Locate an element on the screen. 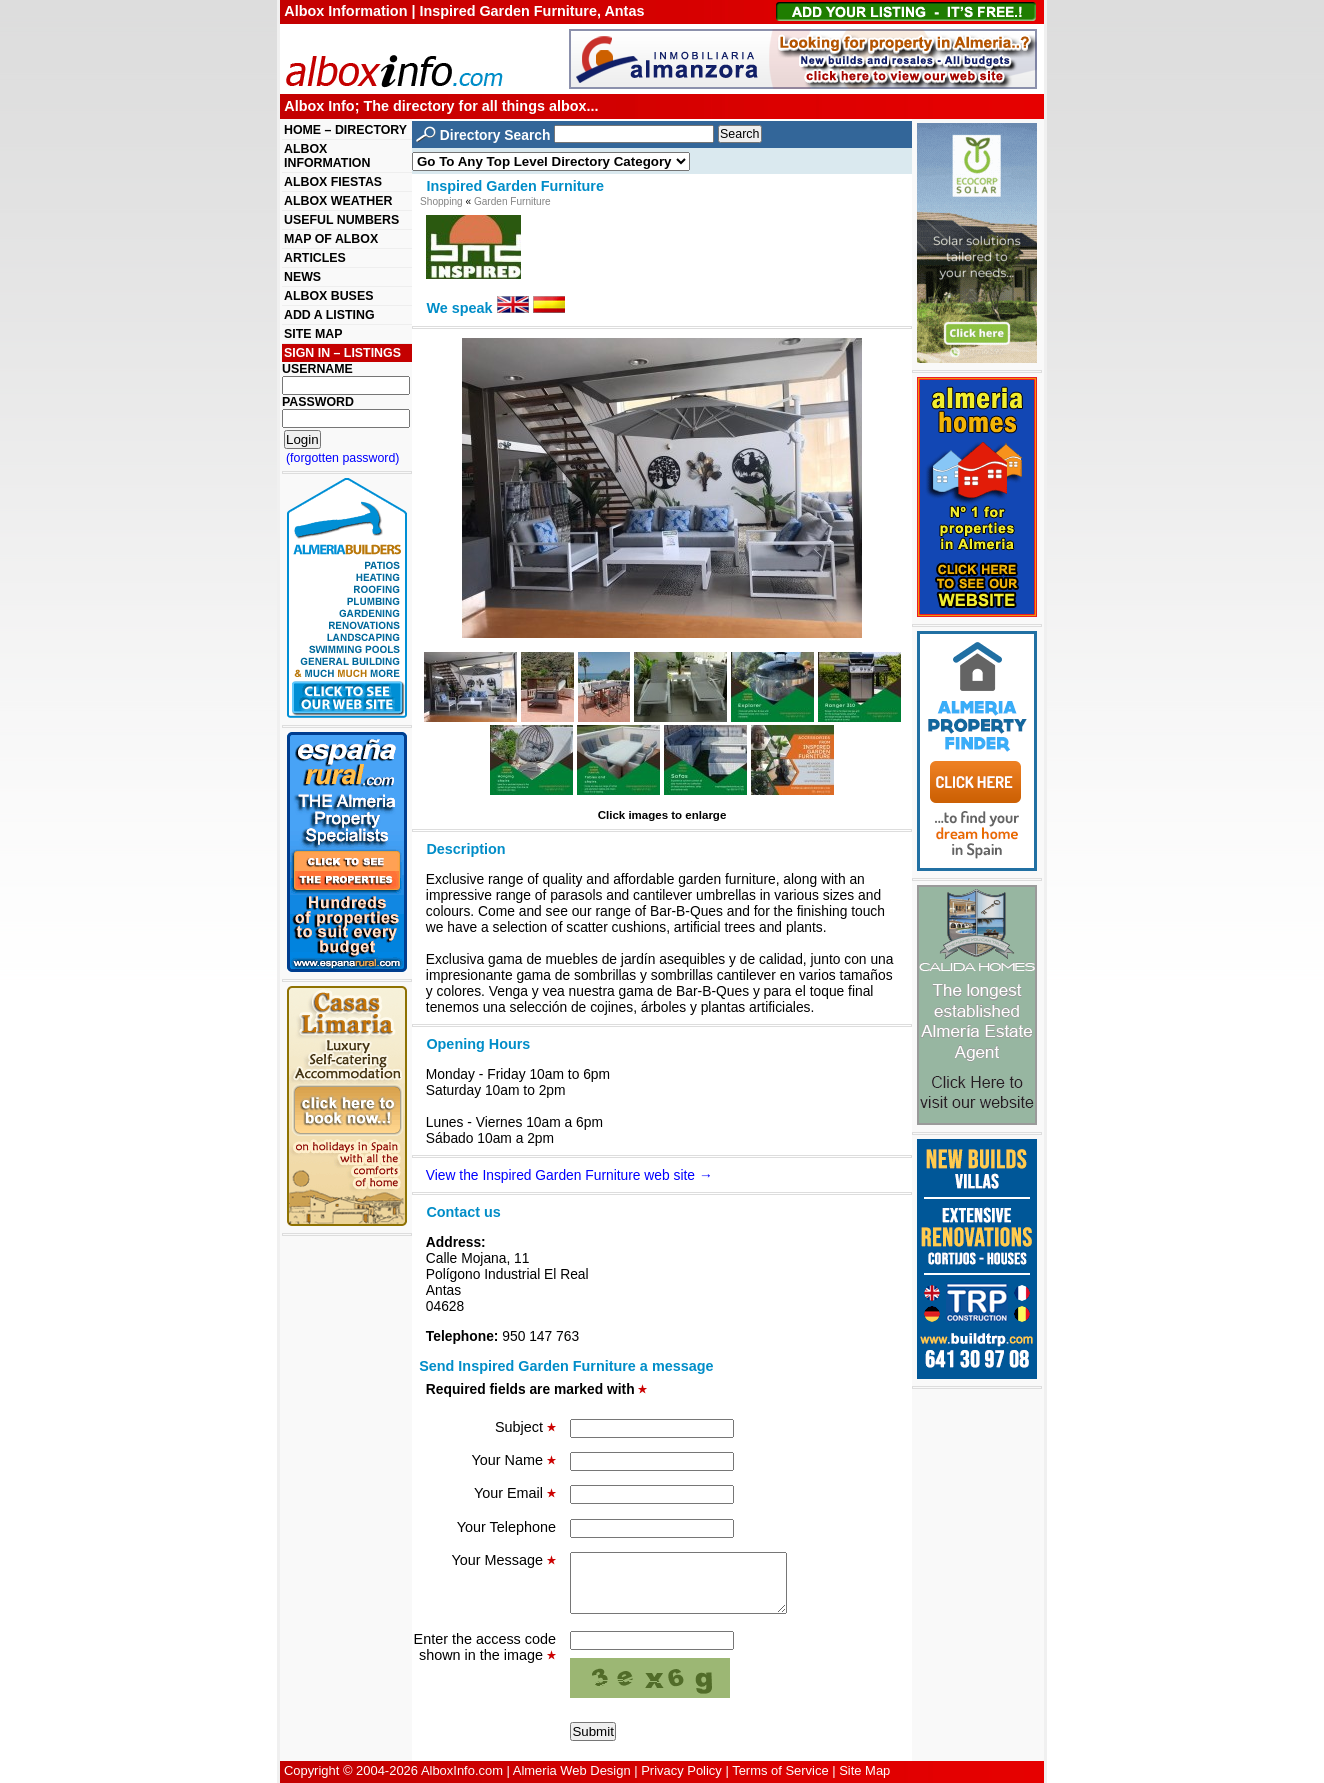  View the Inspired Garden Furniture web site → is located at coordinates (569, 1175).